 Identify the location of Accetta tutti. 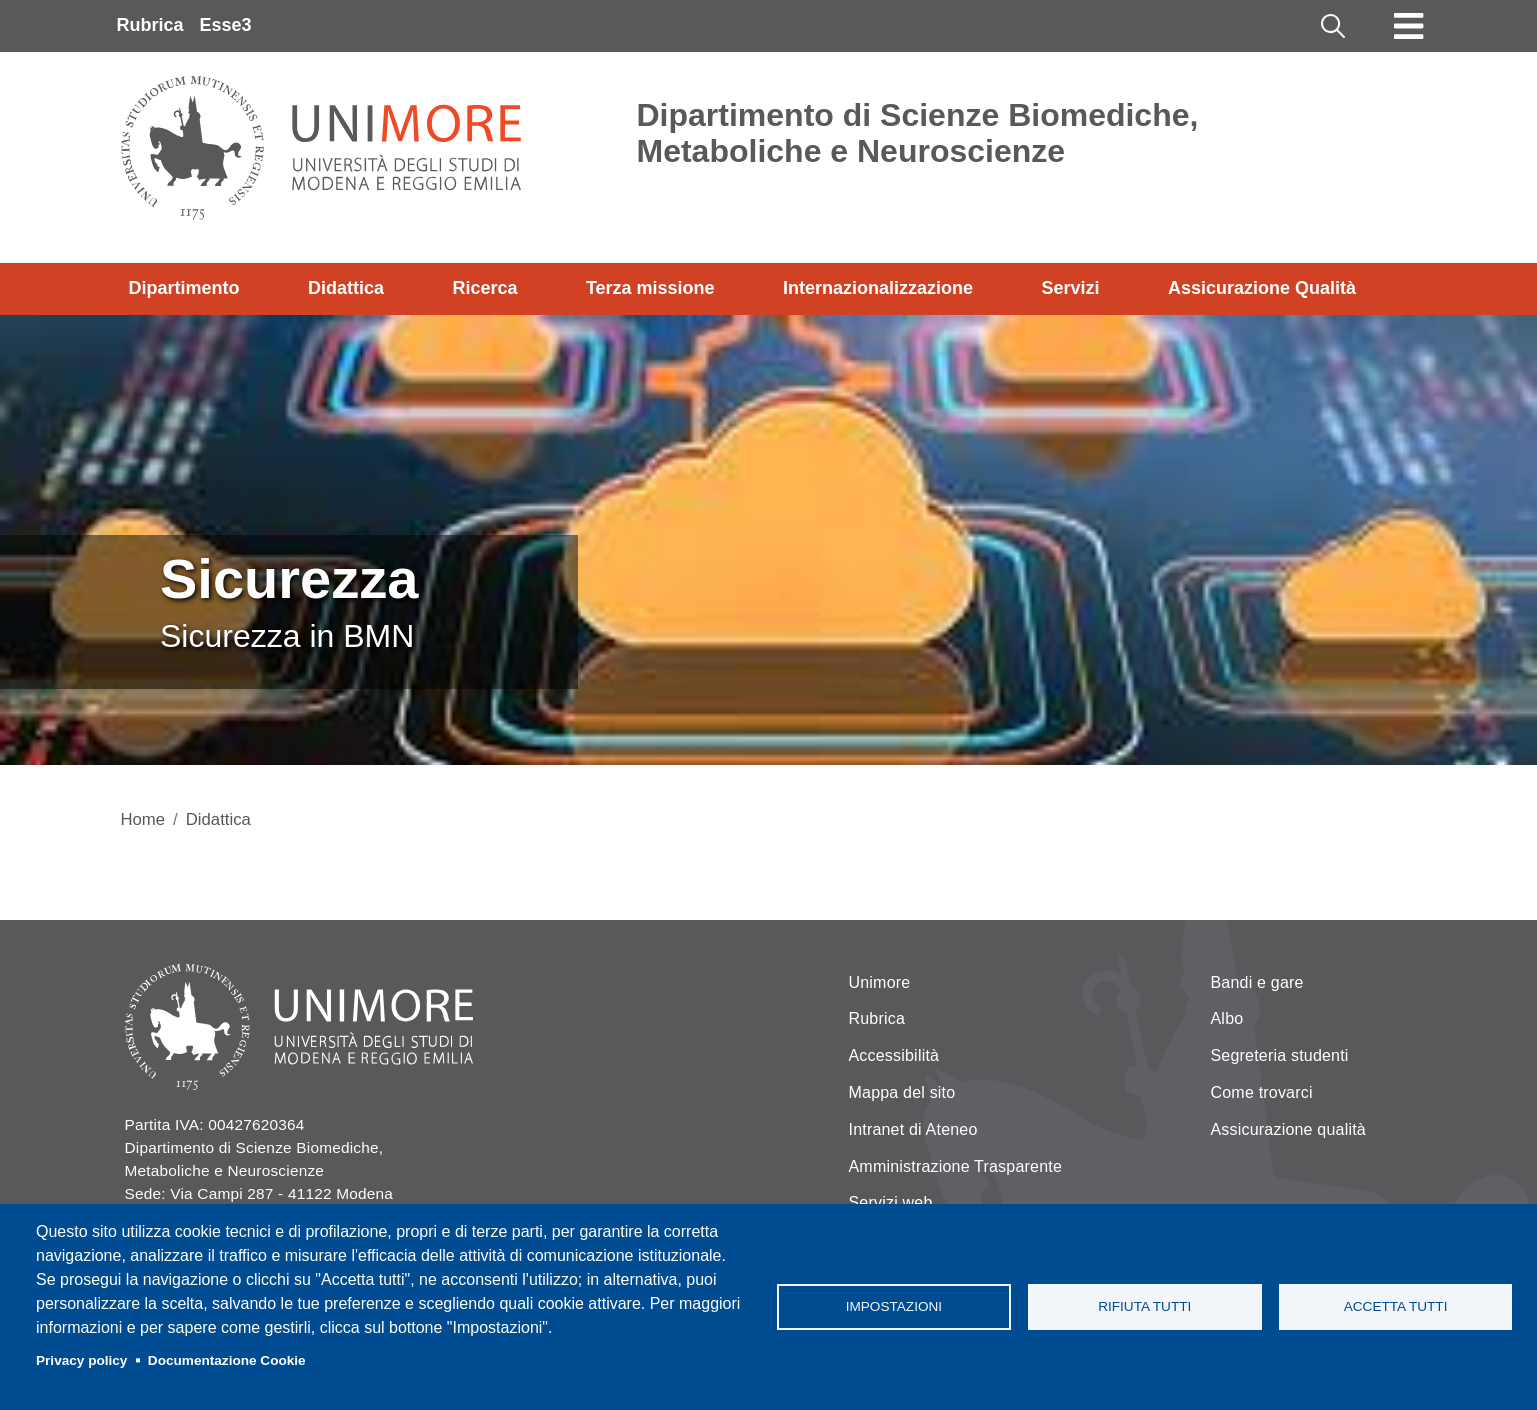
(1396, 1306).